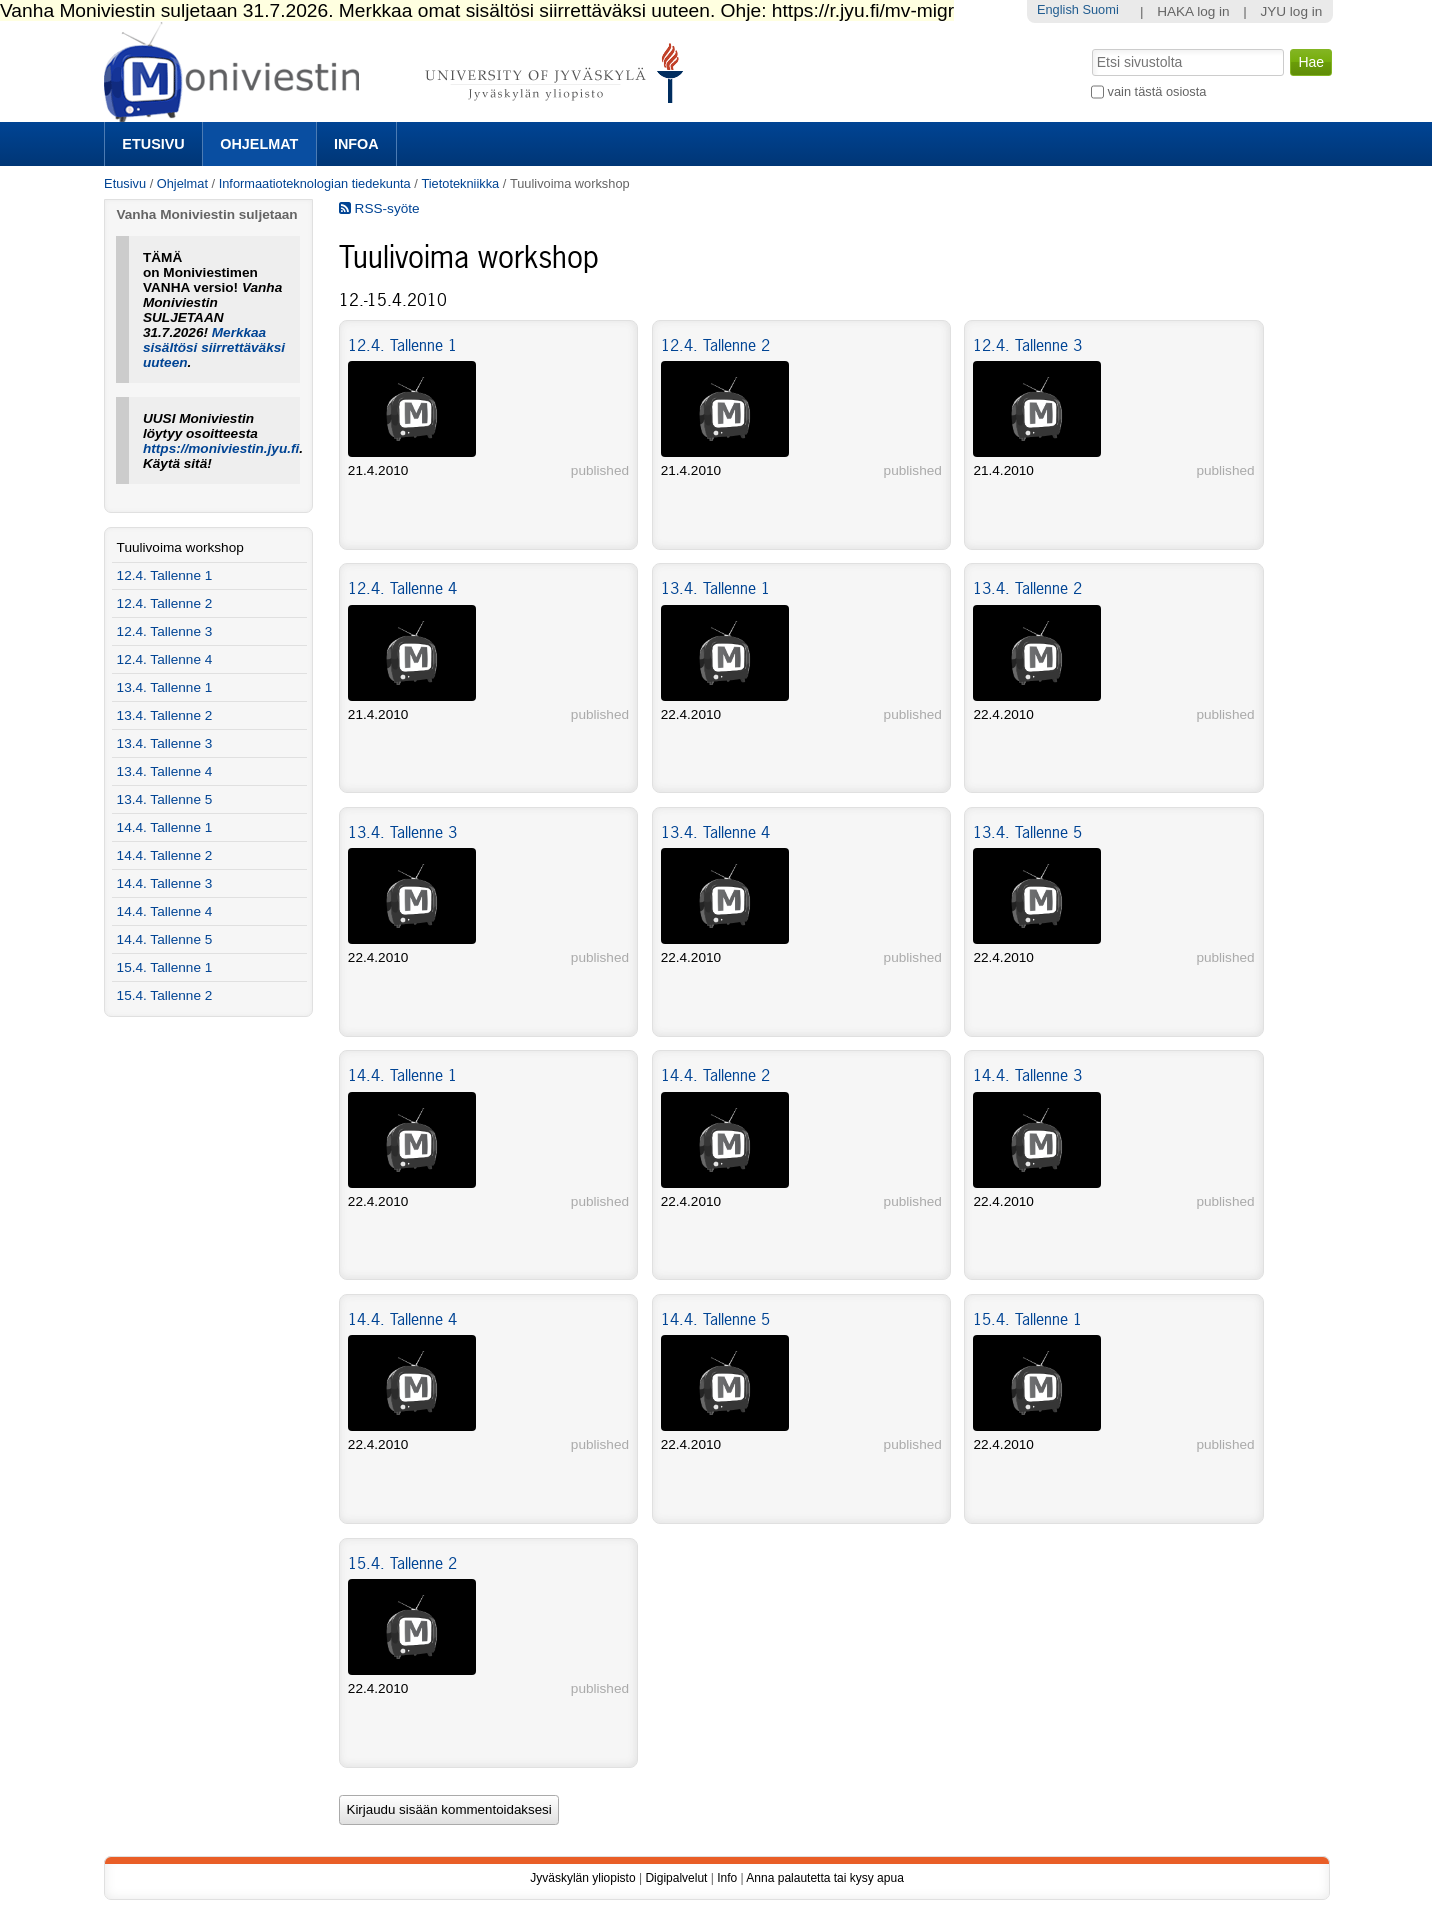 This screenshot has height=1912, width=1432. Describe the element at coordinates (582, 1878) in the screenshot. I see `Jyväskylän yliopisto` at that location.